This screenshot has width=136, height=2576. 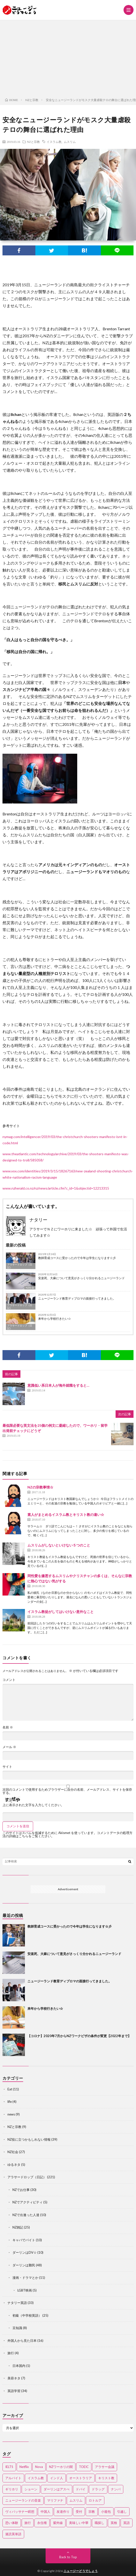 I want to click on TOEIC [TOEIC (3個の項目)], so click(x=84, y=2467).